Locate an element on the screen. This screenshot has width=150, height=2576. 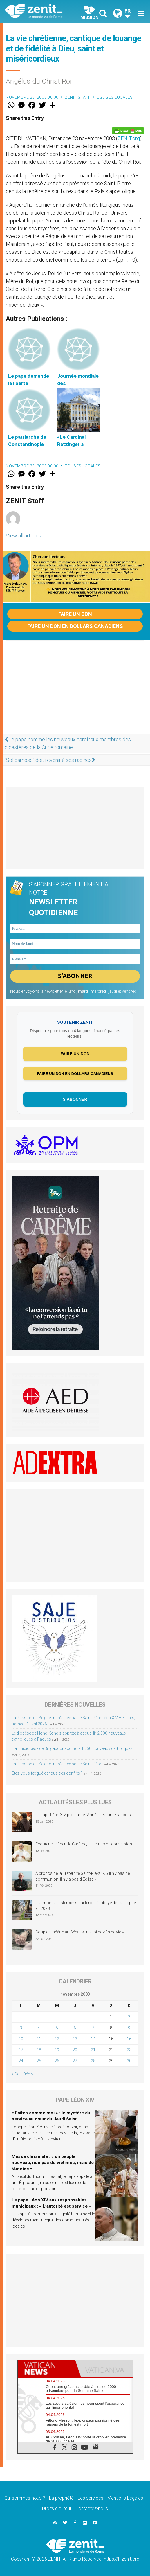
La Passion du Seigneur présidée par le Saint-Père is located at coordinates (56, 1764).